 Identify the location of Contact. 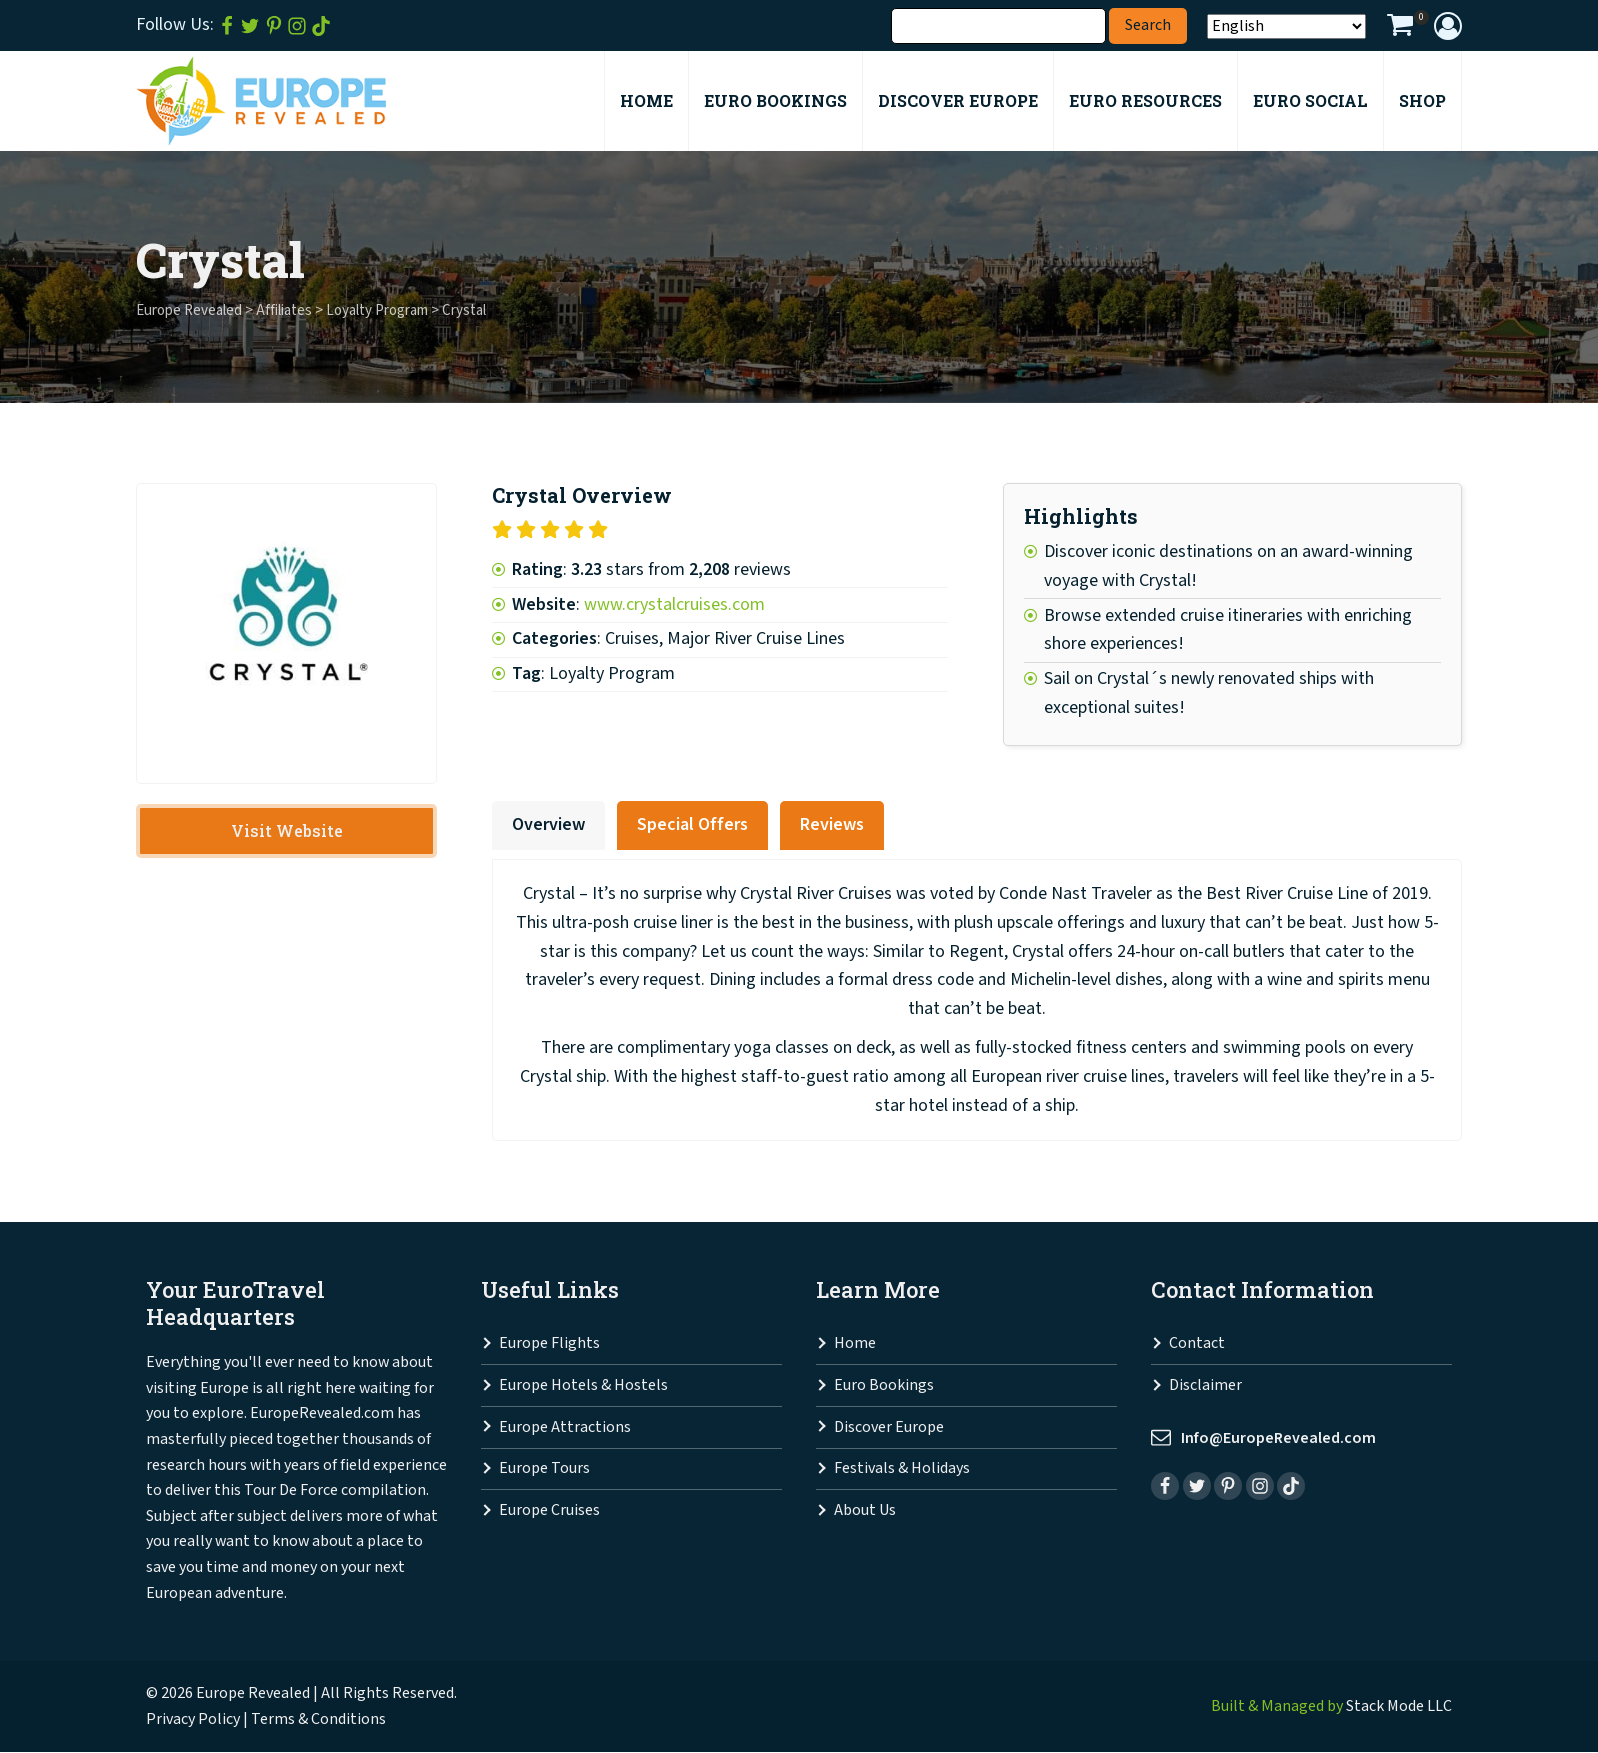
(1197, 1344).